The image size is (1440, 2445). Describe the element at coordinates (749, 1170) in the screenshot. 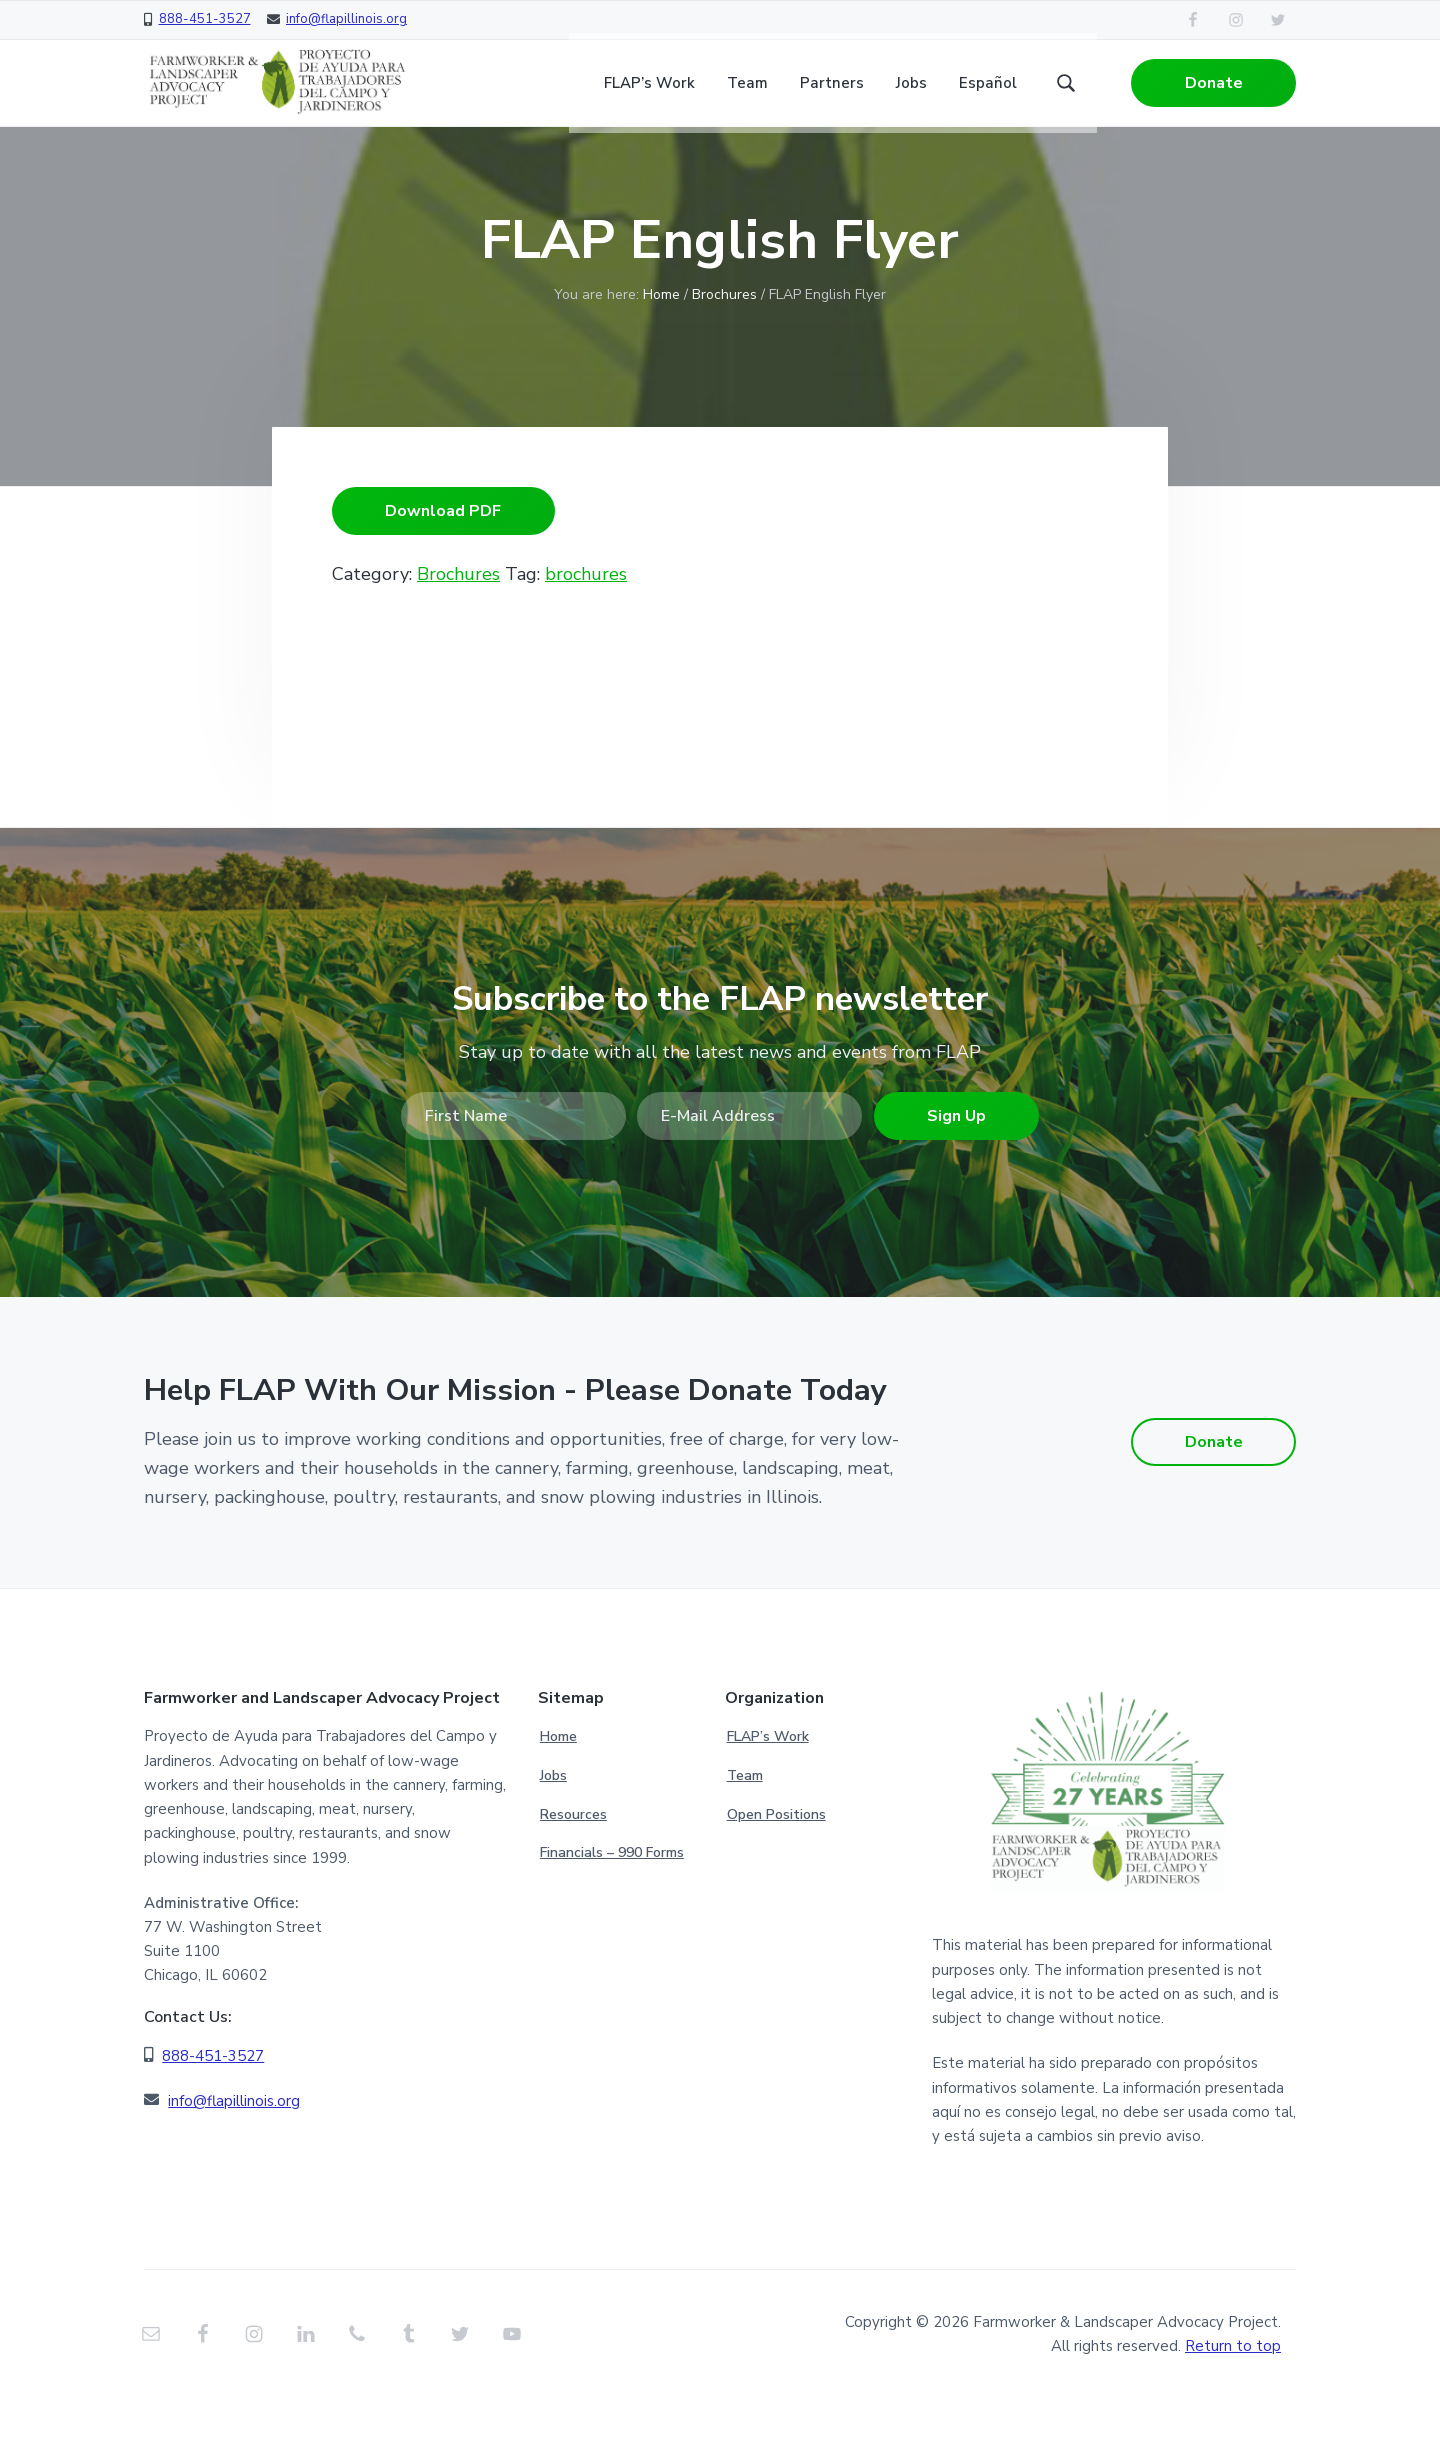

I see `[E-Mail Address]` at that location.